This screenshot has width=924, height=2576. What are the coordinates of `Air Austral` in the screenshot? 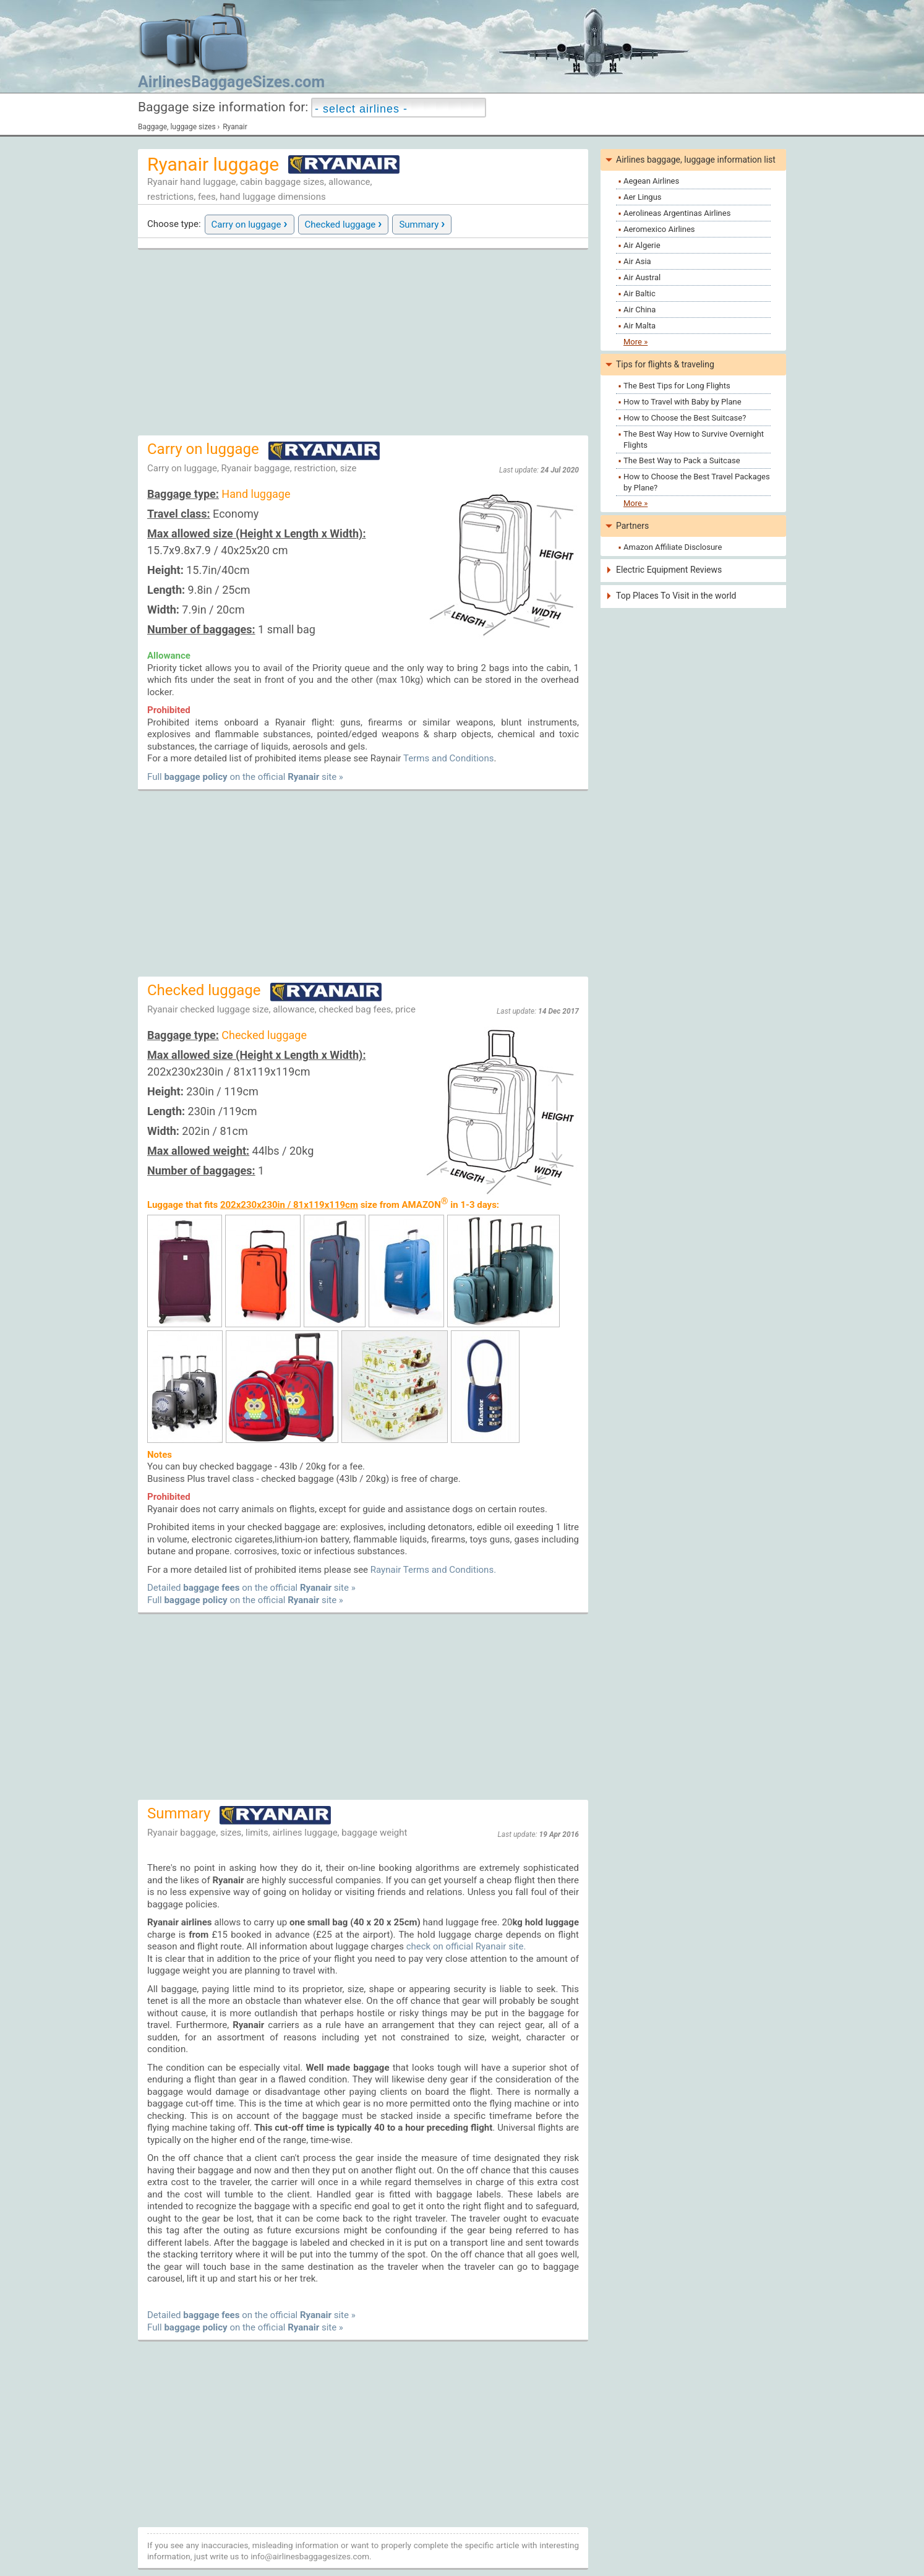 It's located at (642, 277).